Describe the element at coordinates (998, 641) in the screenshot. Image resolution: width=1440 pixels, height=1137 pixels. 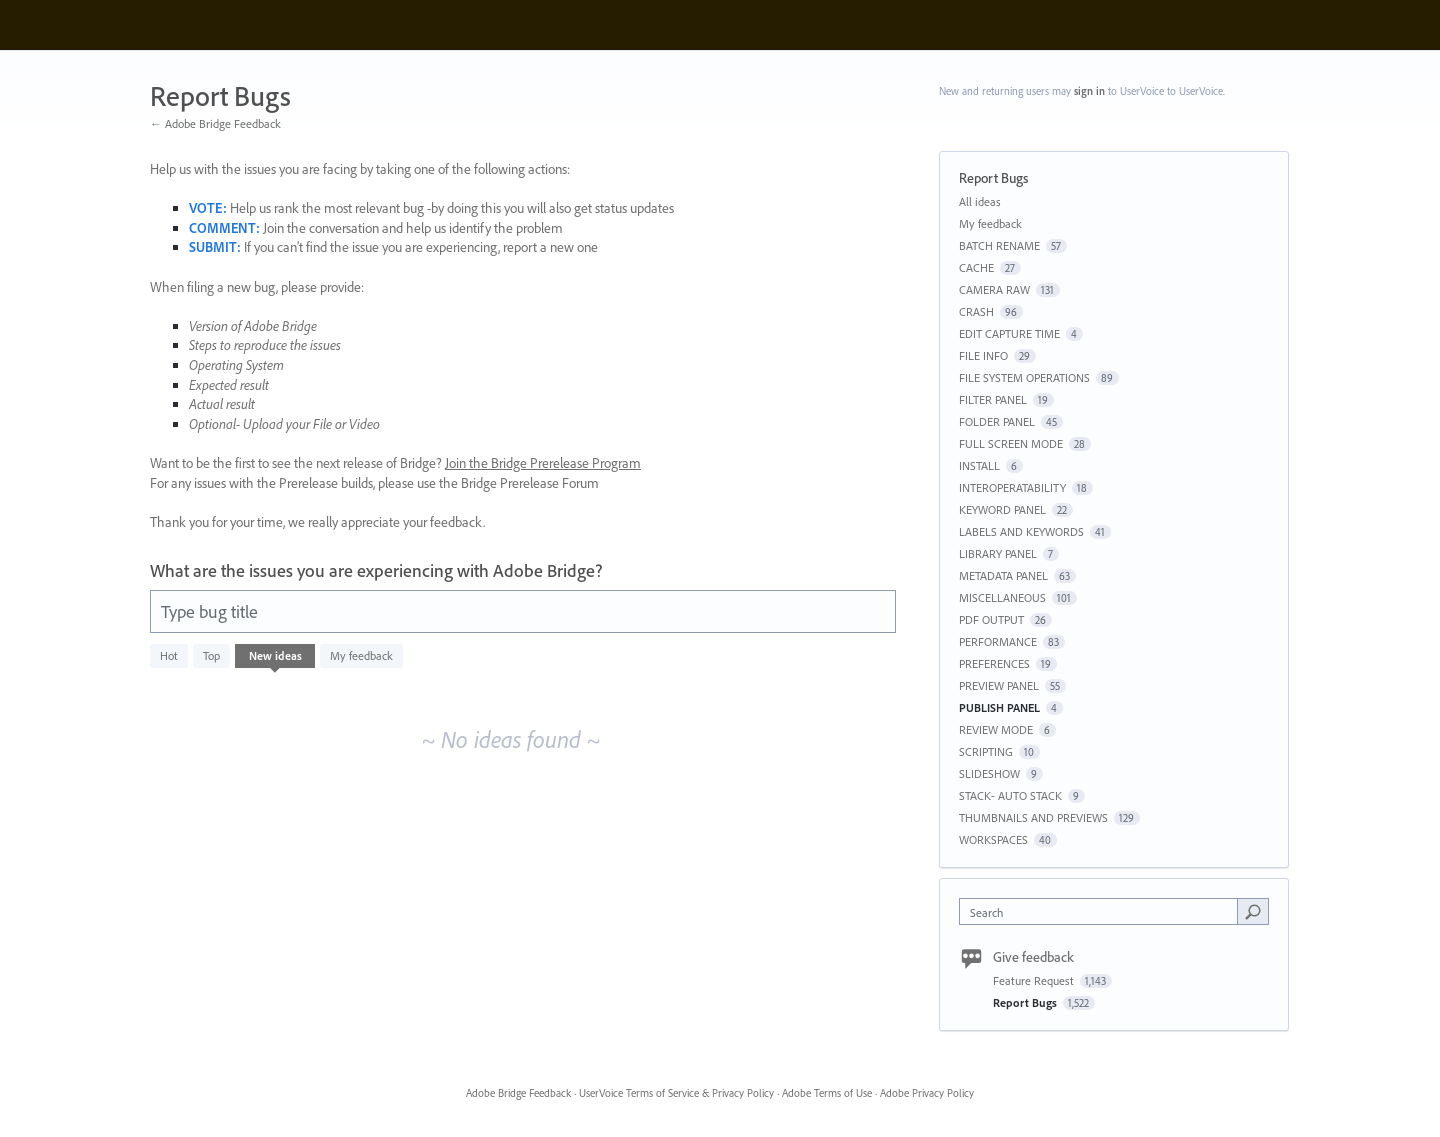
I see `PERFORMANCE` at that location.